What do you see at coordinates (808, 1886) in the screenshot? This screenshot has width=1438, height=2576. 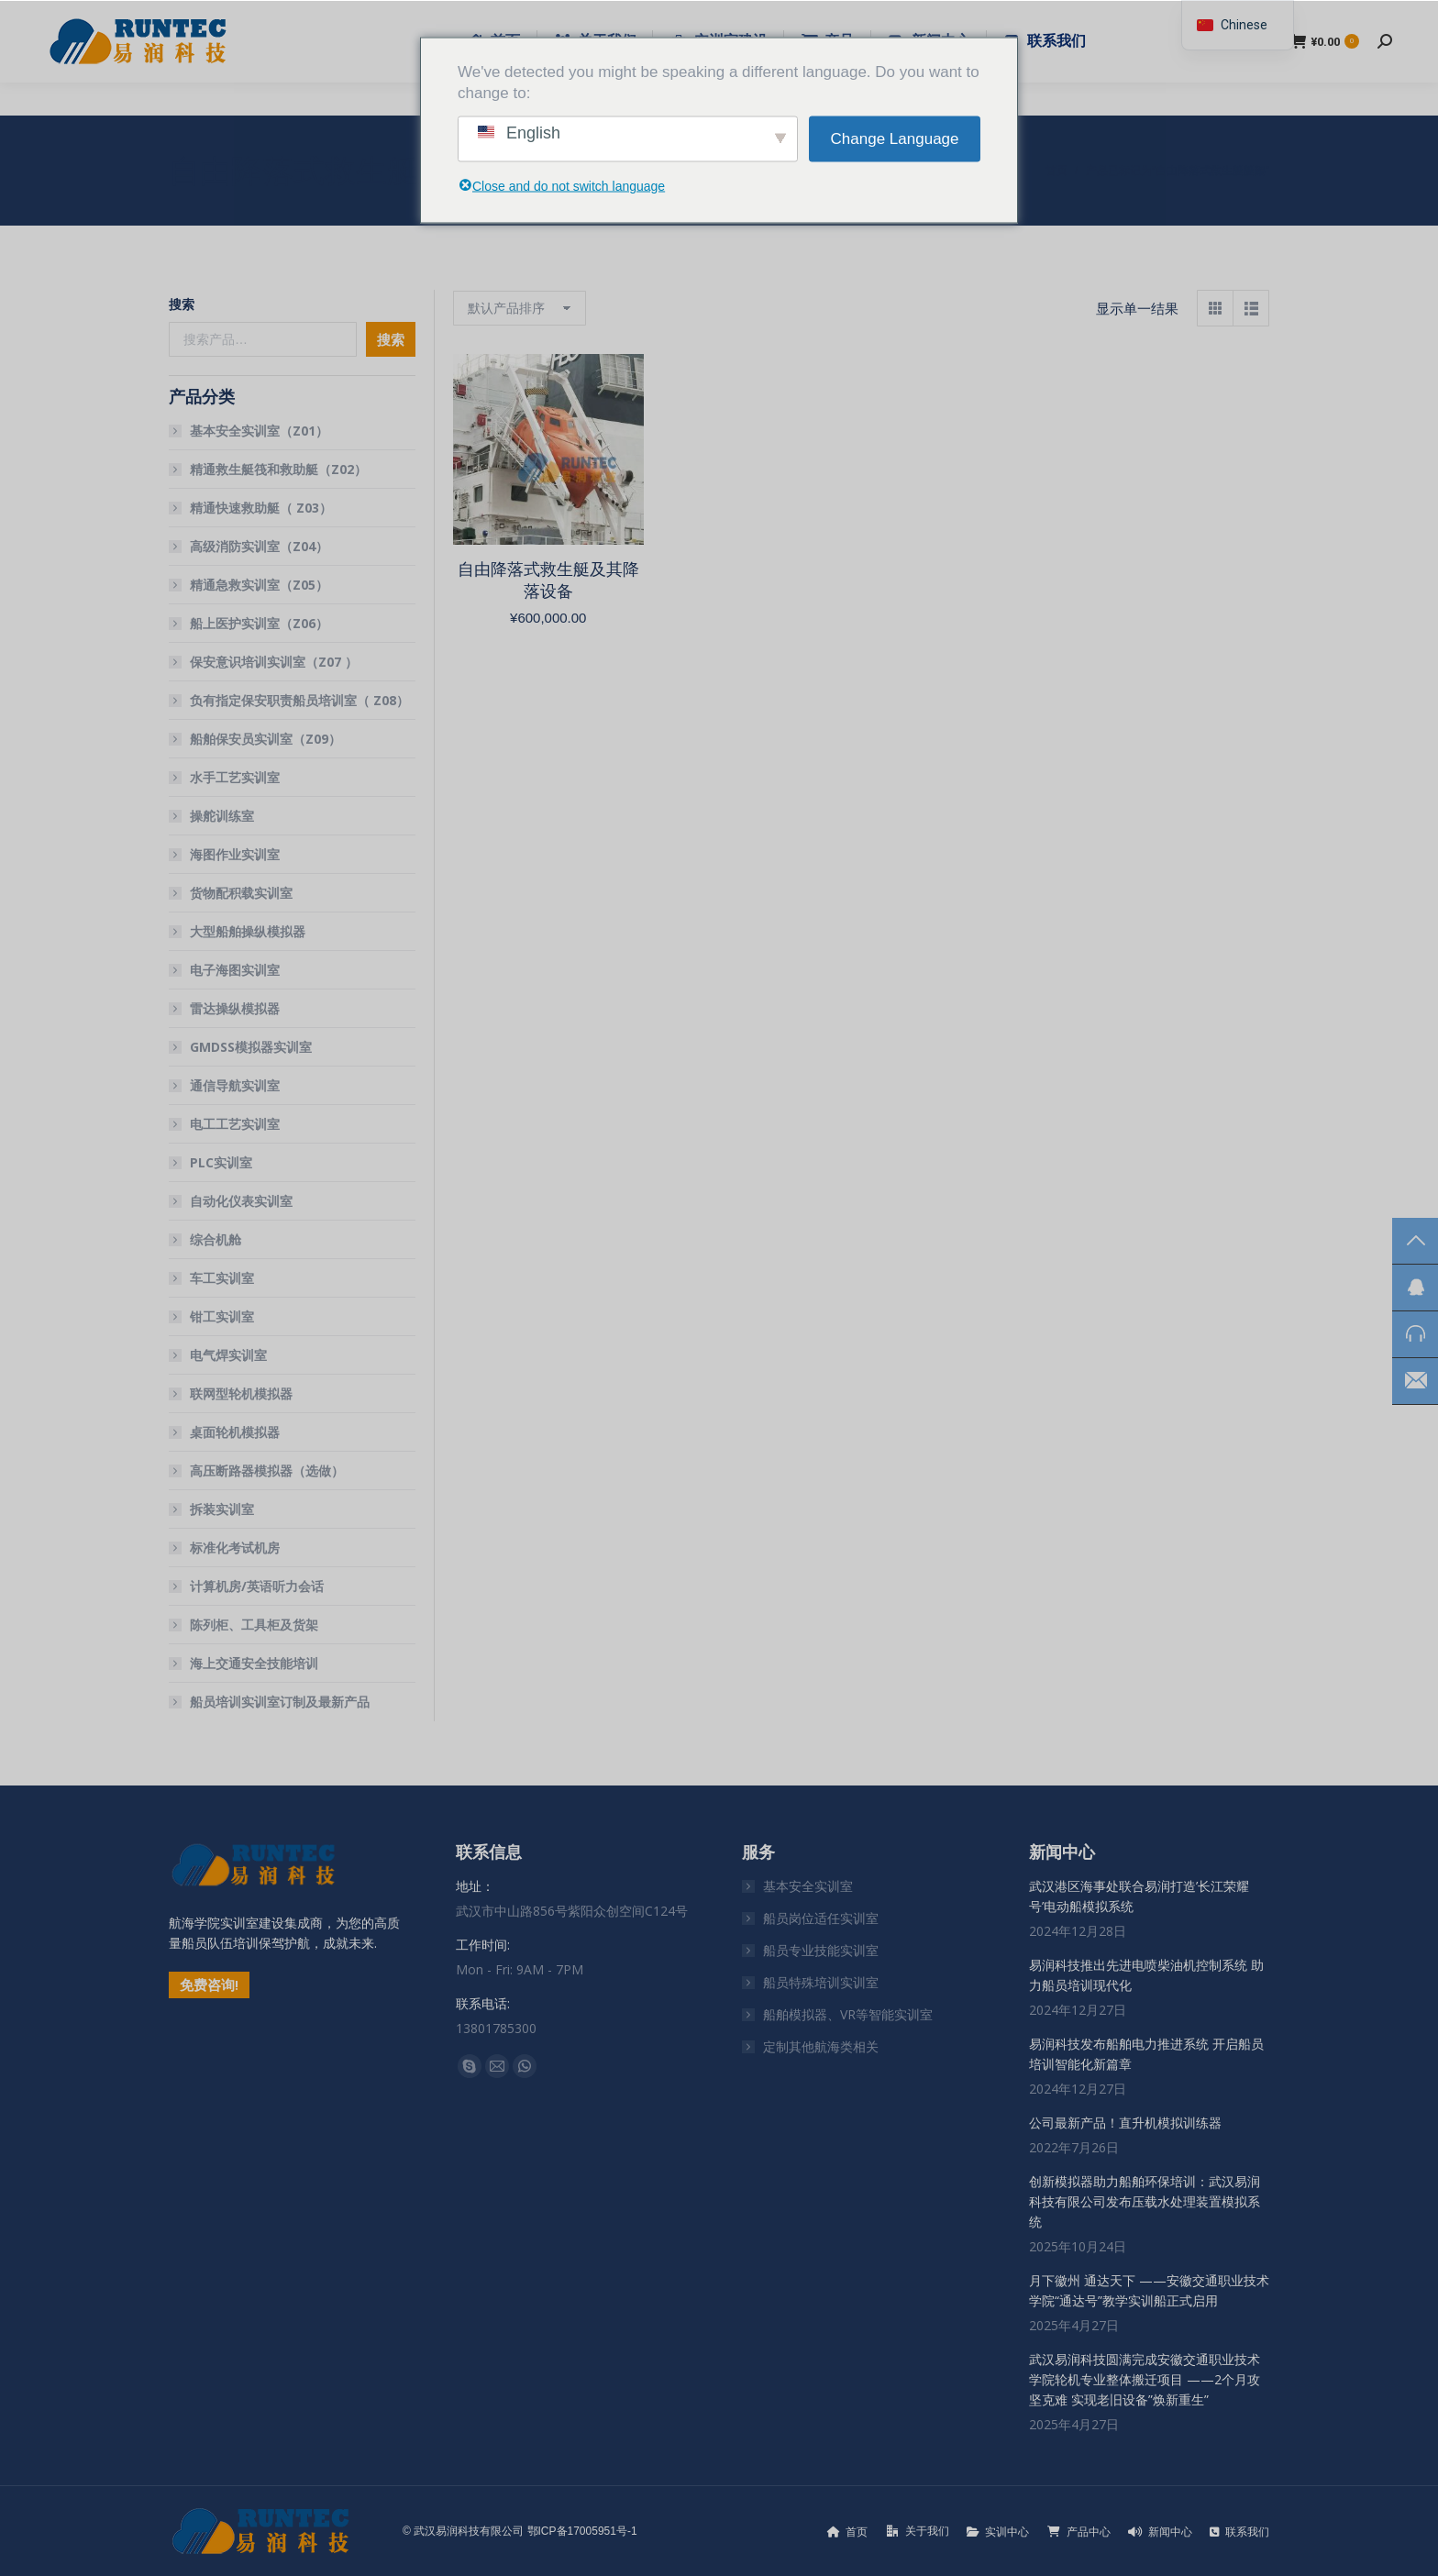 I see `基本安全实训室` at bounding box center [808, 1886].